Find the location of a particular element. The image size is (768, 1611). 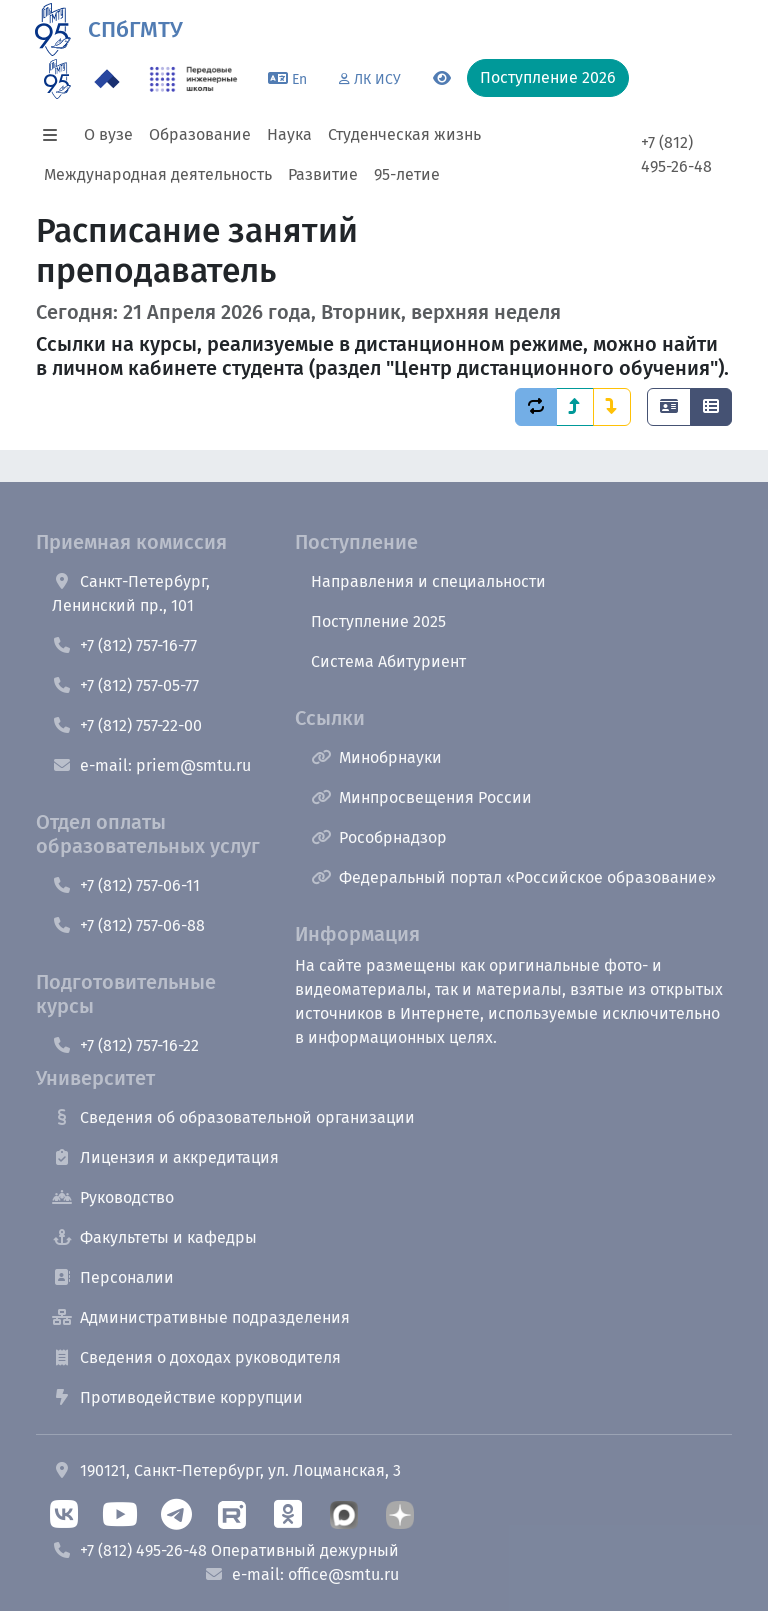

+7 (812) 757-22-00 is located at coordinates (127, 725).